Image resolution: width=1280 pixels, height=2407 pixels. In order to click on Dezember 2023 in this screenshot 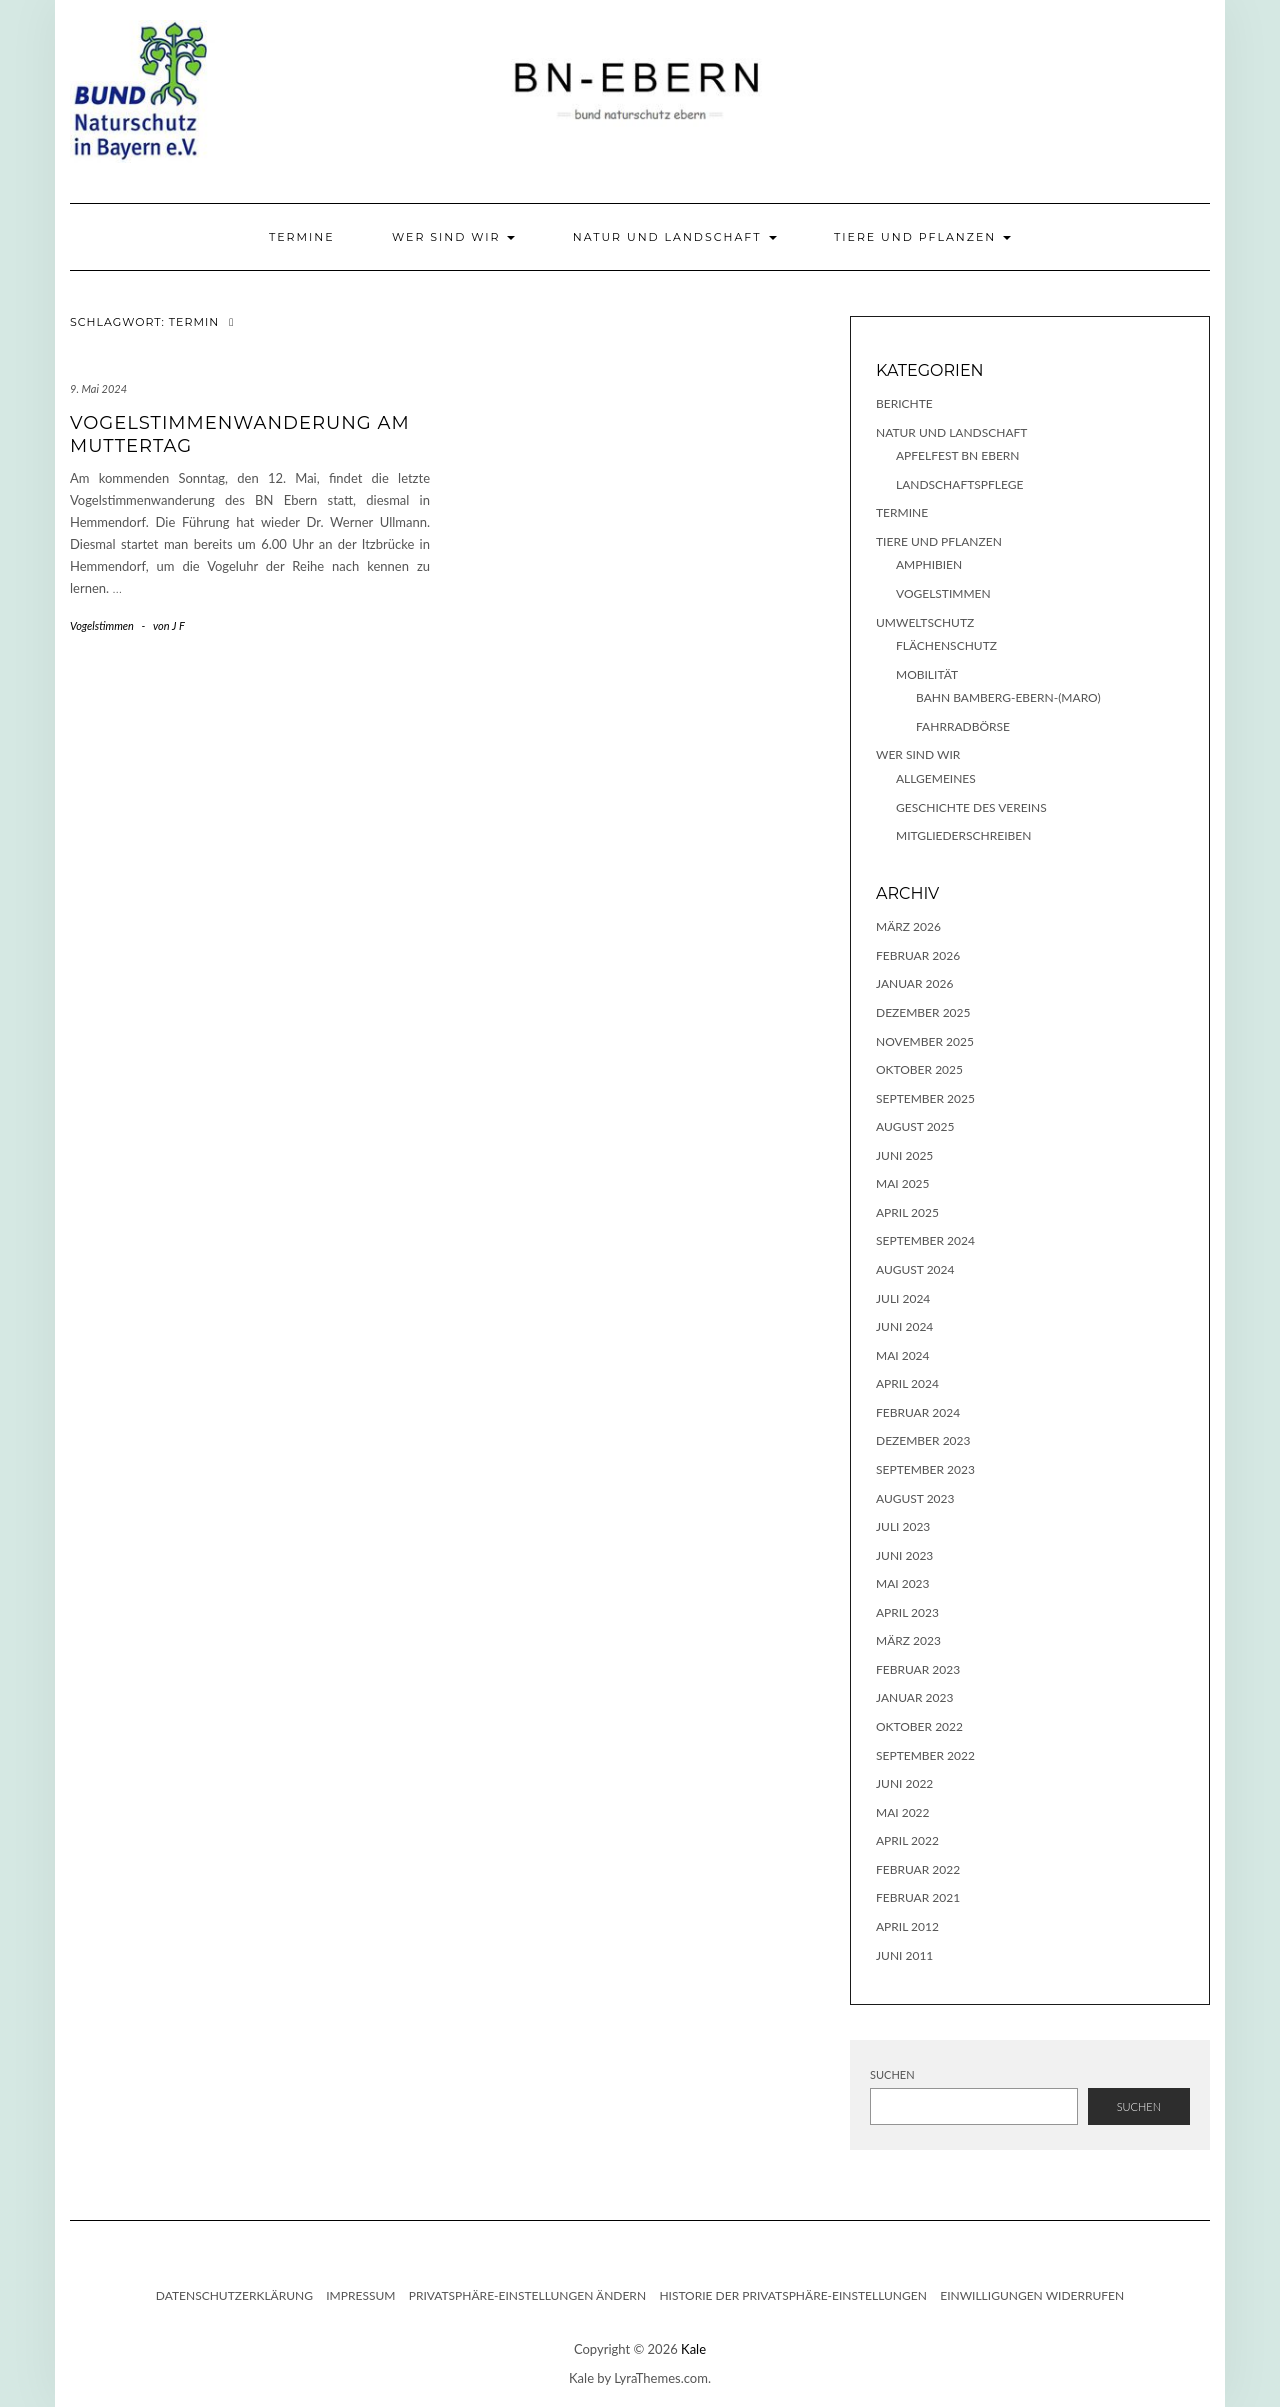, I will do `click(923, 1440)`.